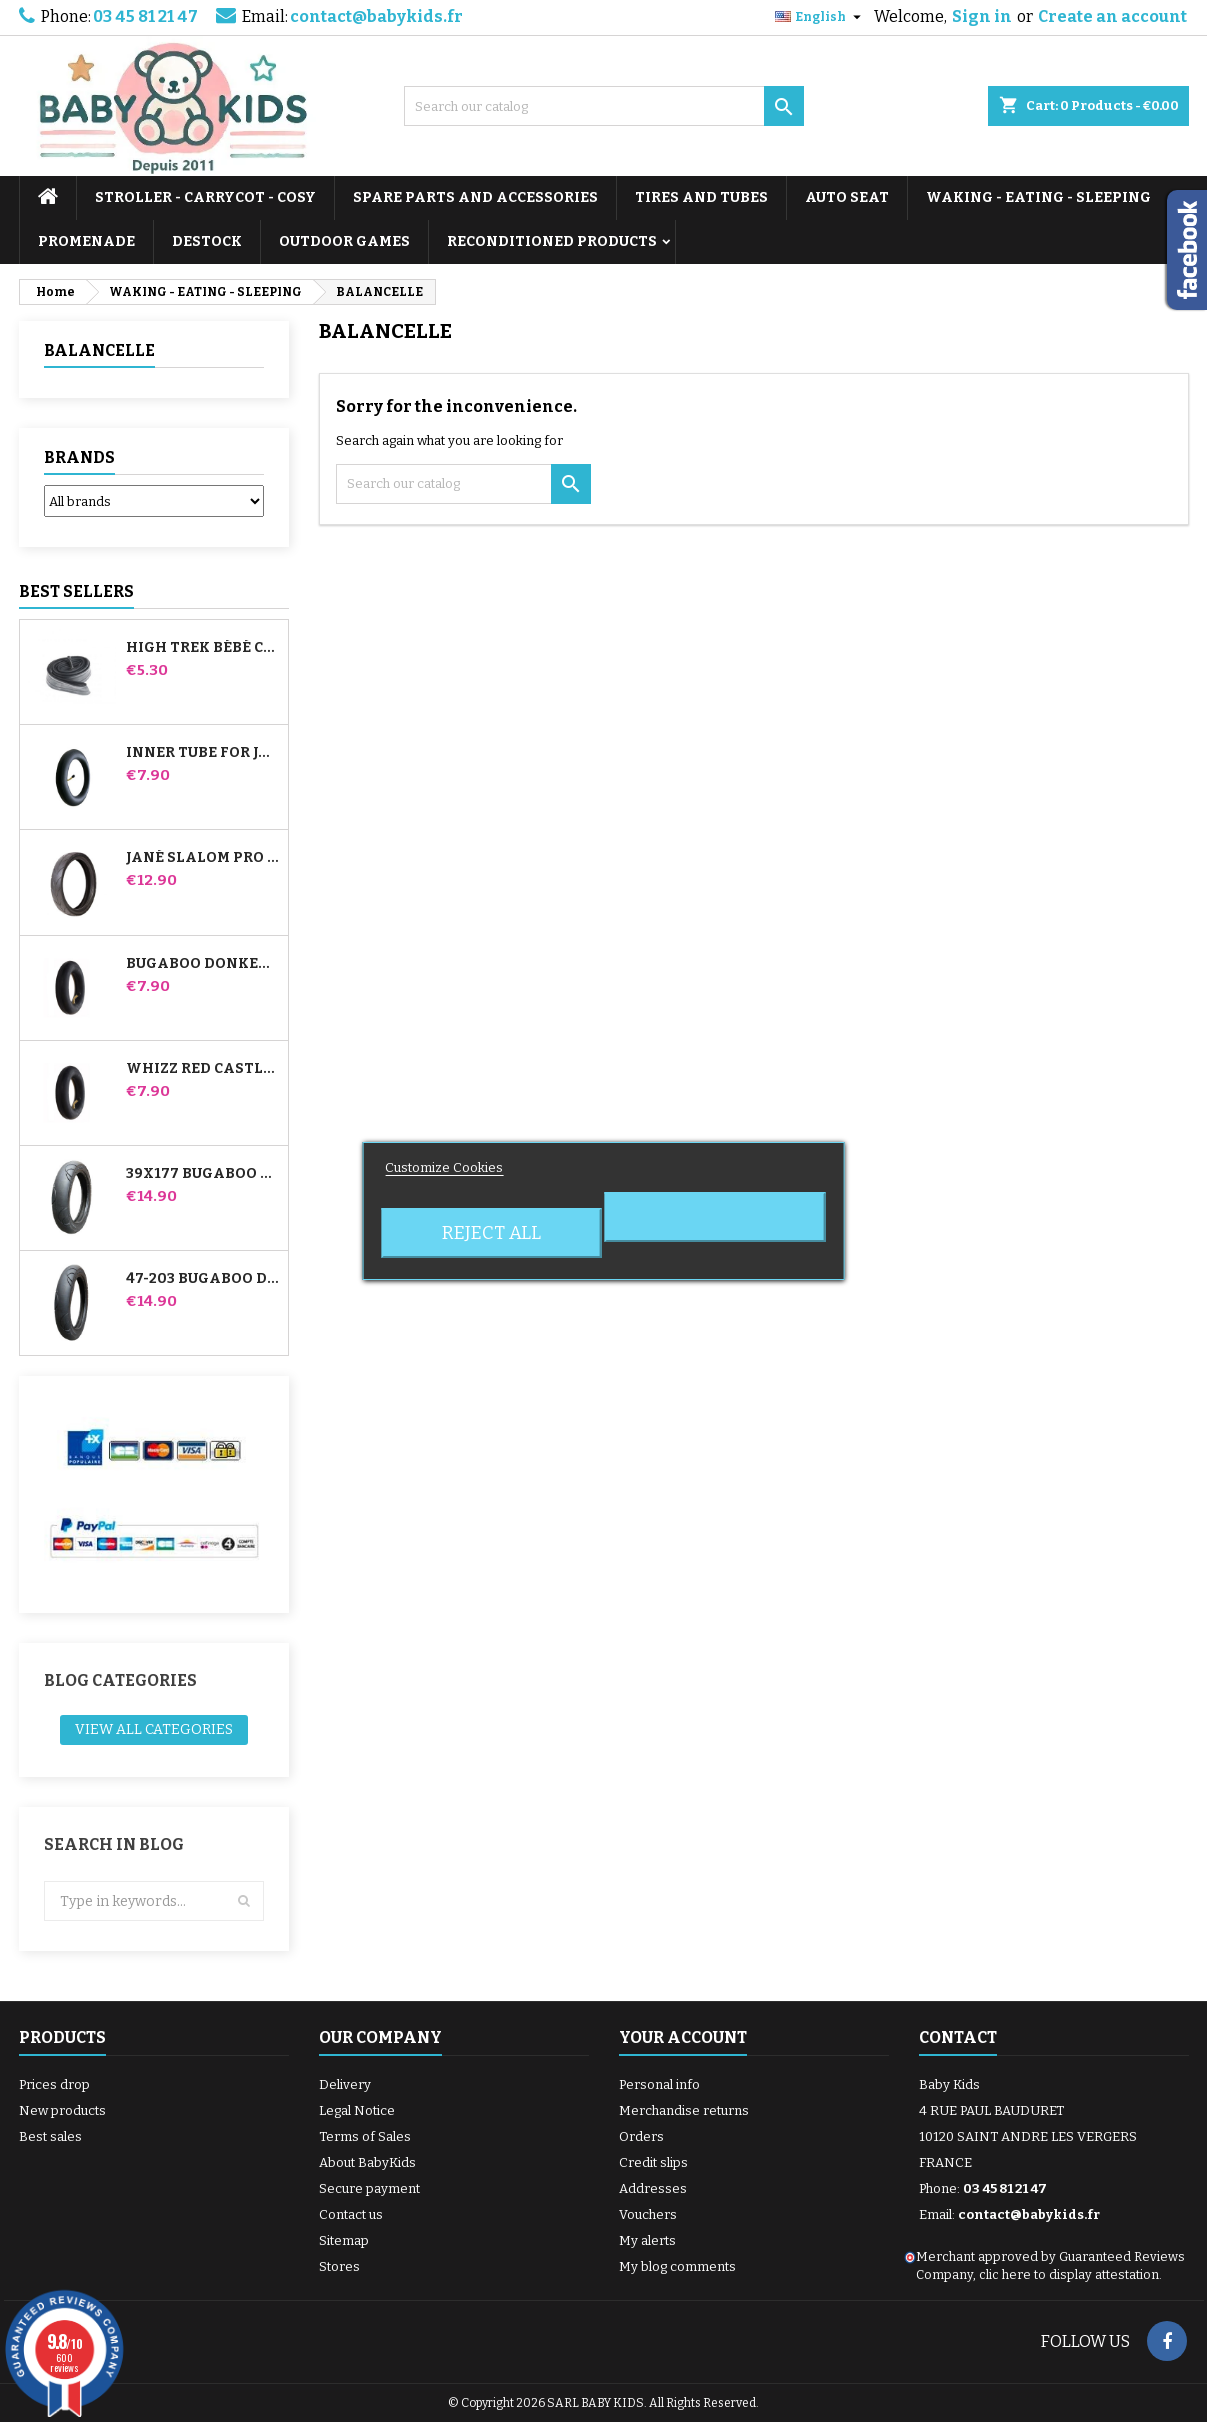 This screenshot has width=1207, height=2422. What do you see at coordinates (203, 858) in the screenshot?
I see `Jané Slalom pro and Powertwin stroller tire` at bounding box center [203, 858].